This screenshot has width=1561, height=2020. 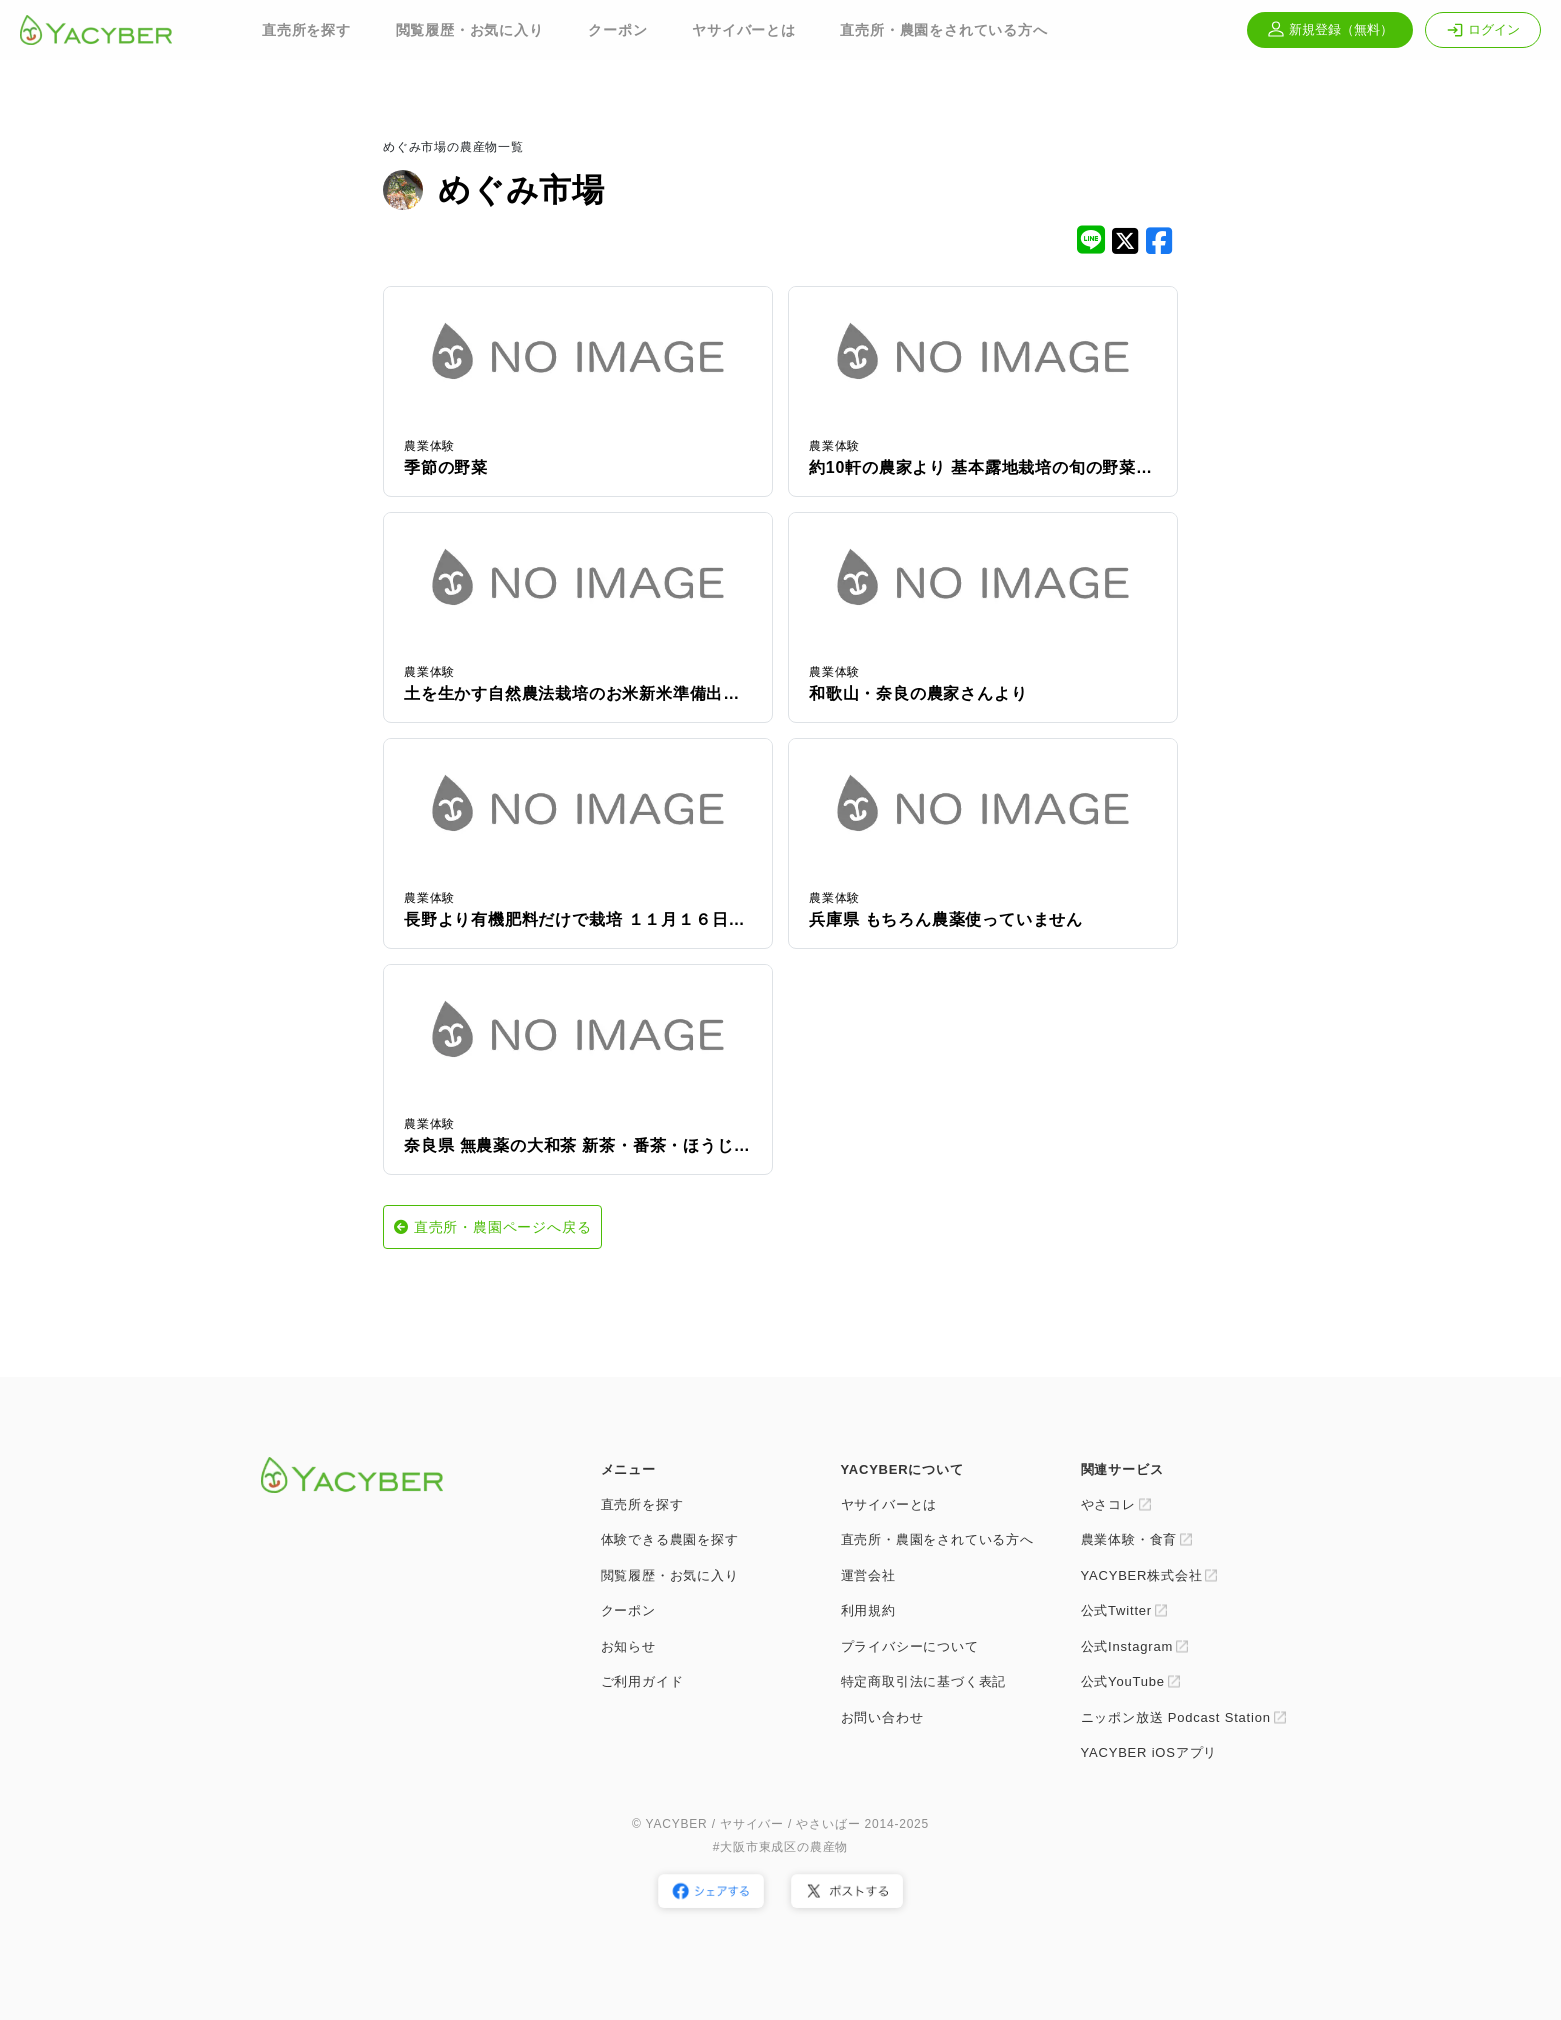 I want to click on 農業体験・食育, so click(x=1129, y=1539).